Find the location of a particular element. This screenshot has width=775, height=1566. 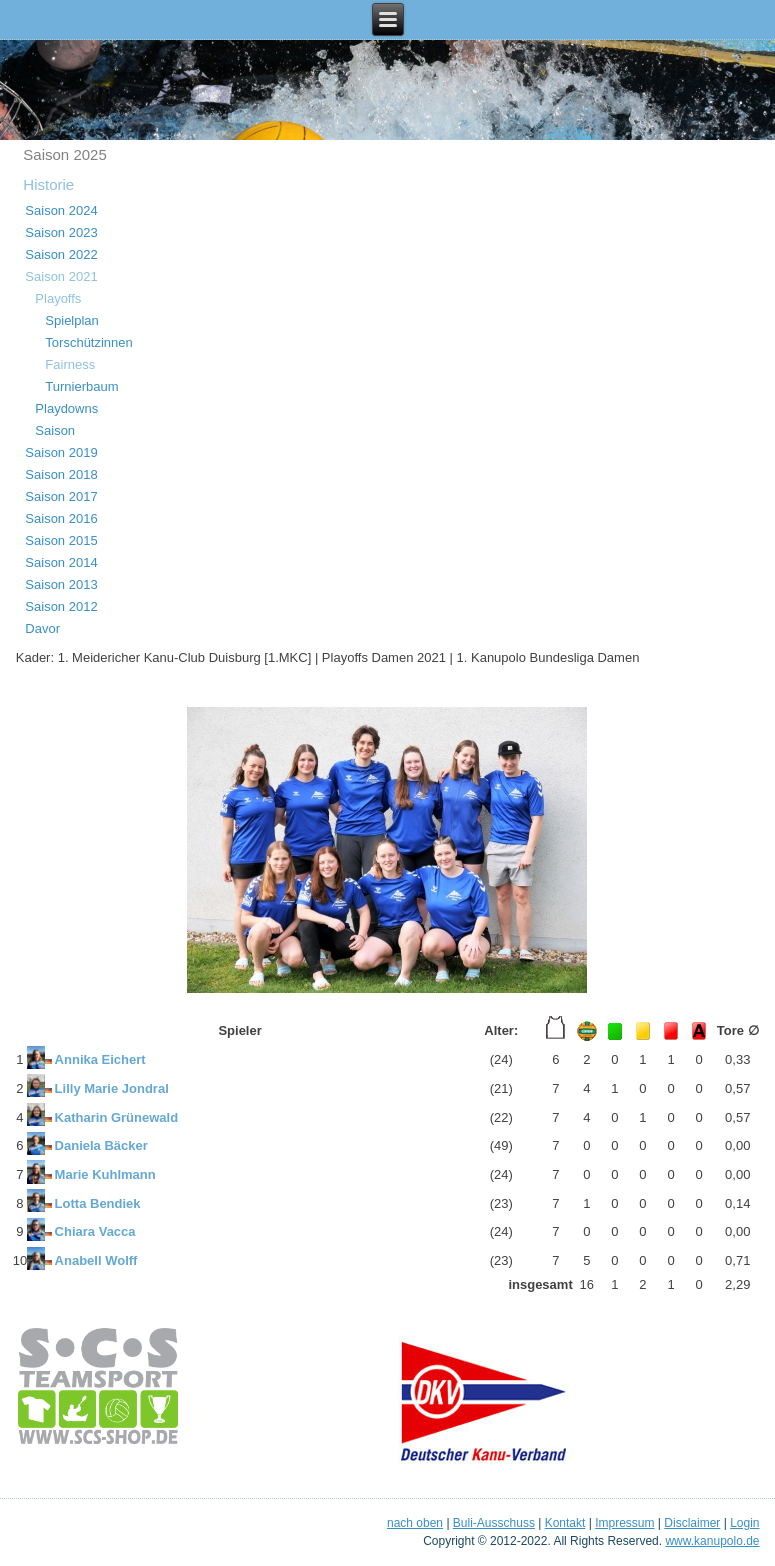

nach oben is located at coordinates (415, 1523).